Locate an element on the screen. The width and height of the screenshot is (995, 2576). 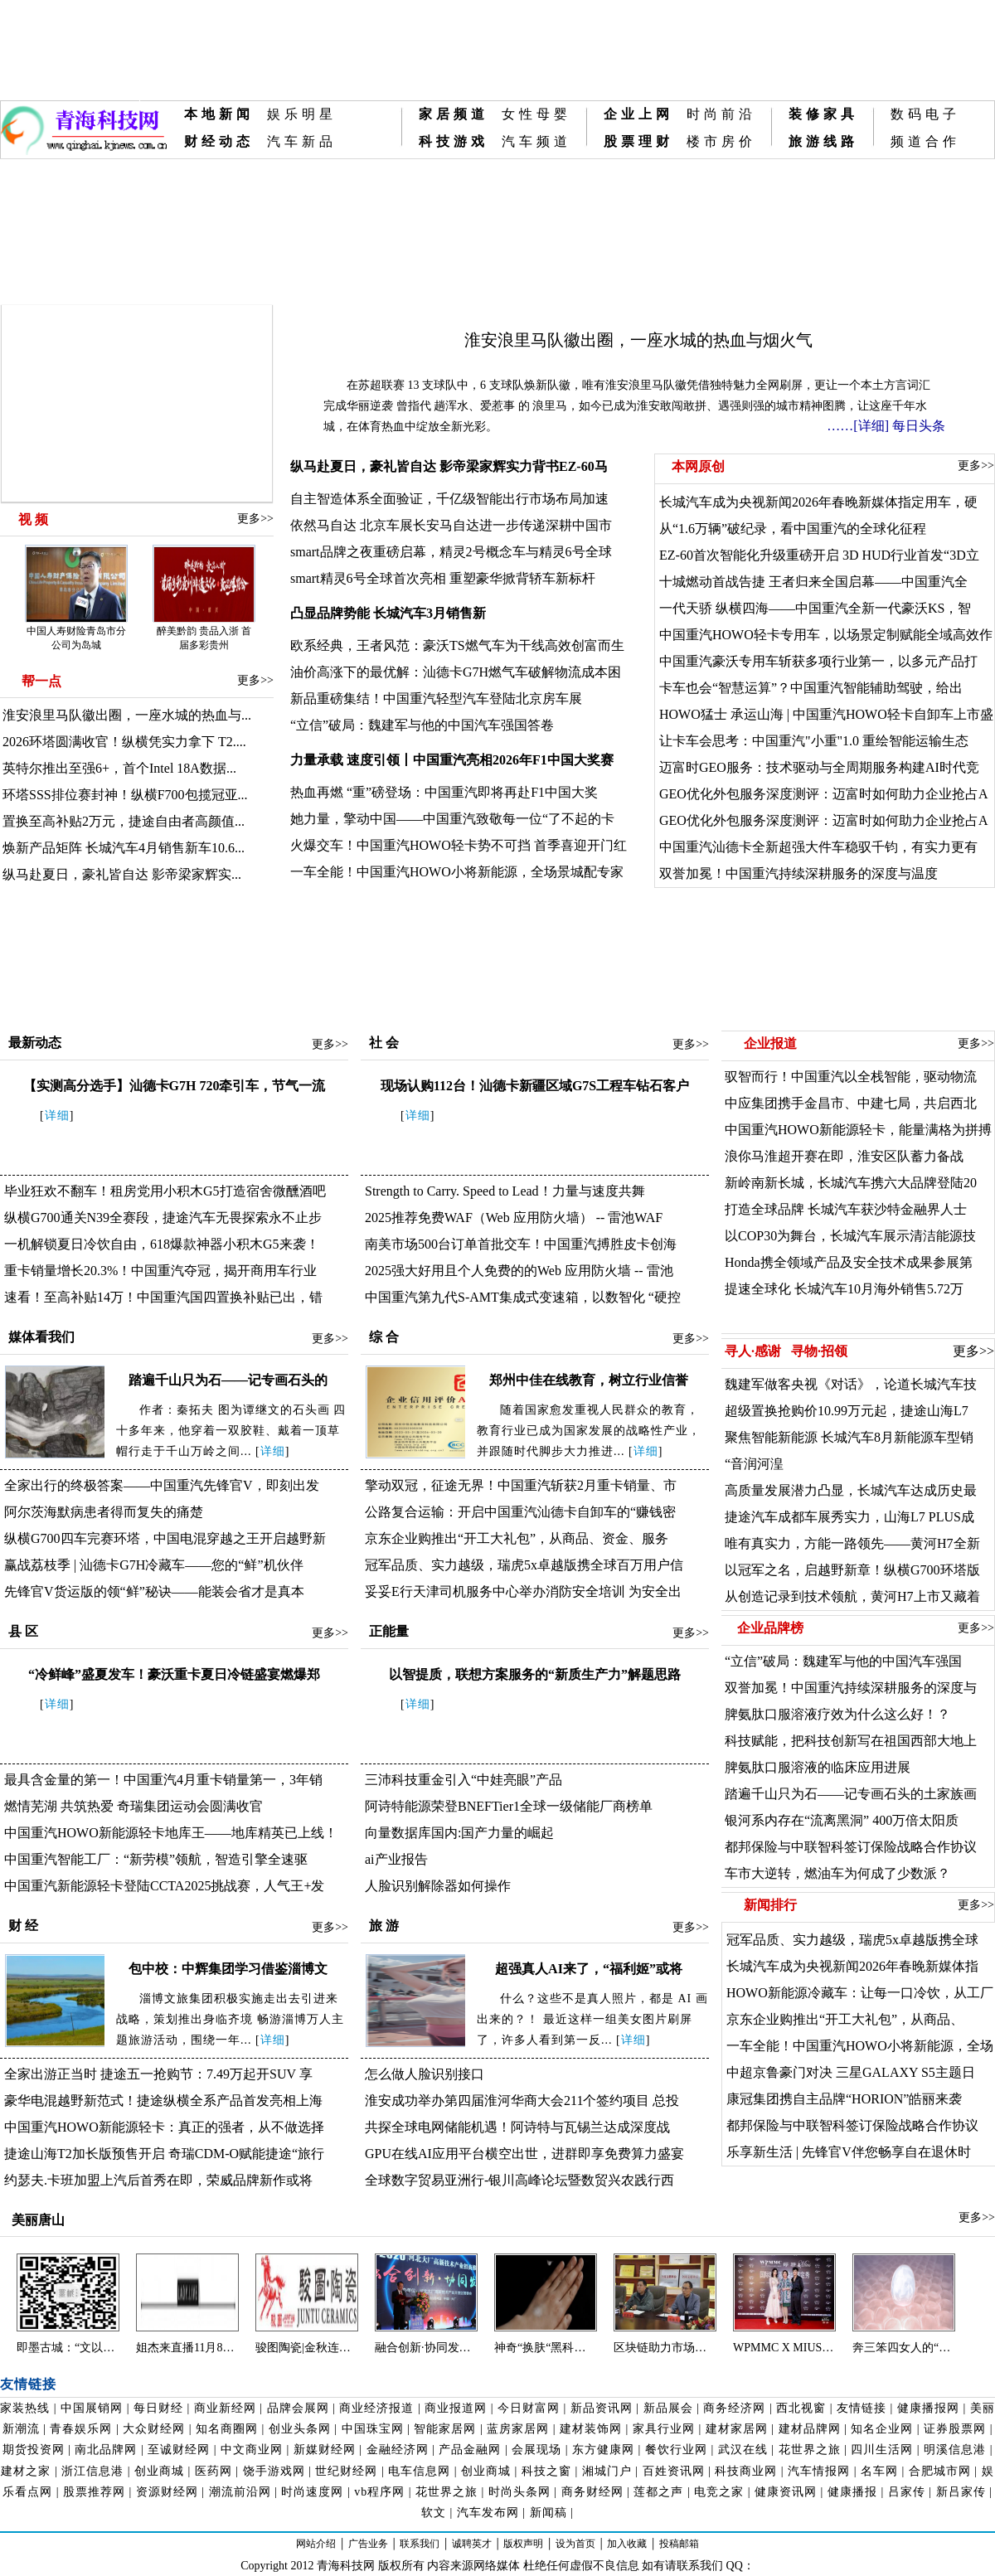
约瑟夫.卡班加盟上汽后首秀在即，荣威品牌新作或将 is located at coordinates (158, 2180).